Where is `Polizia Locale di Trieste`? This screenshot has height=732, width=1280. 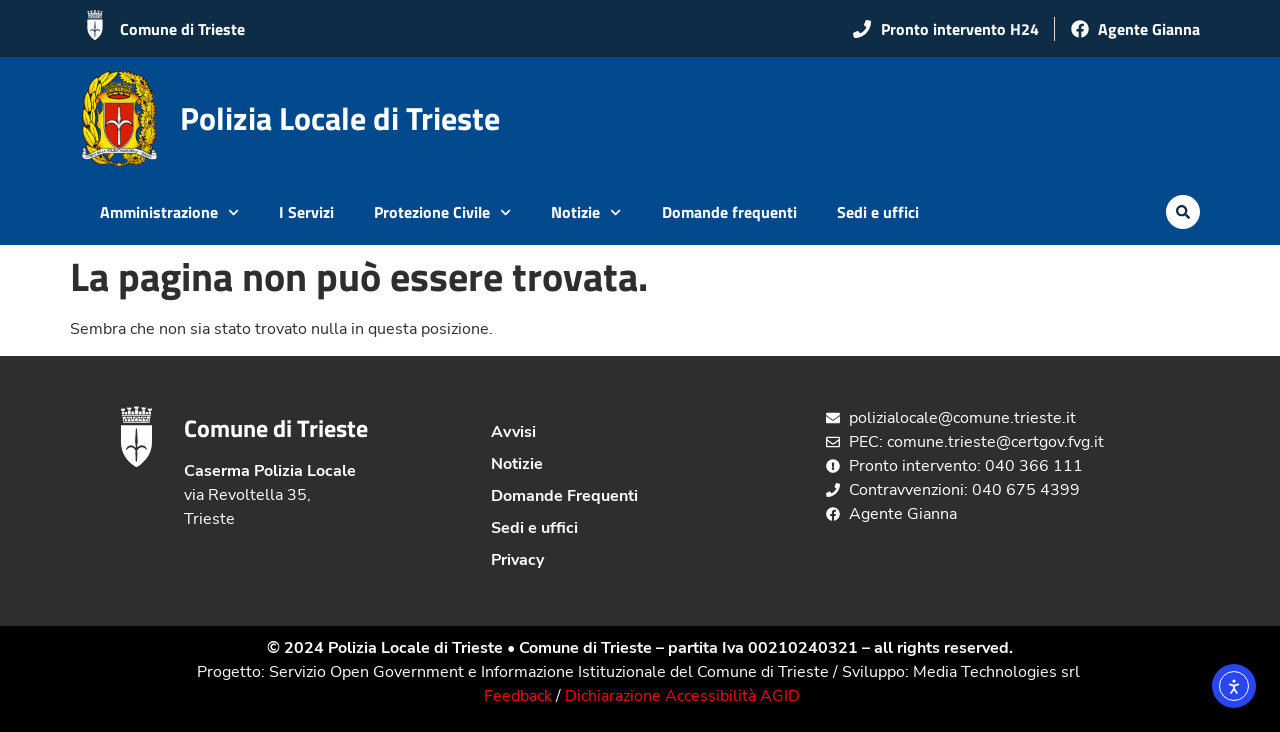
Polizia Locale di Trieste is located at coordinates (340, 118).